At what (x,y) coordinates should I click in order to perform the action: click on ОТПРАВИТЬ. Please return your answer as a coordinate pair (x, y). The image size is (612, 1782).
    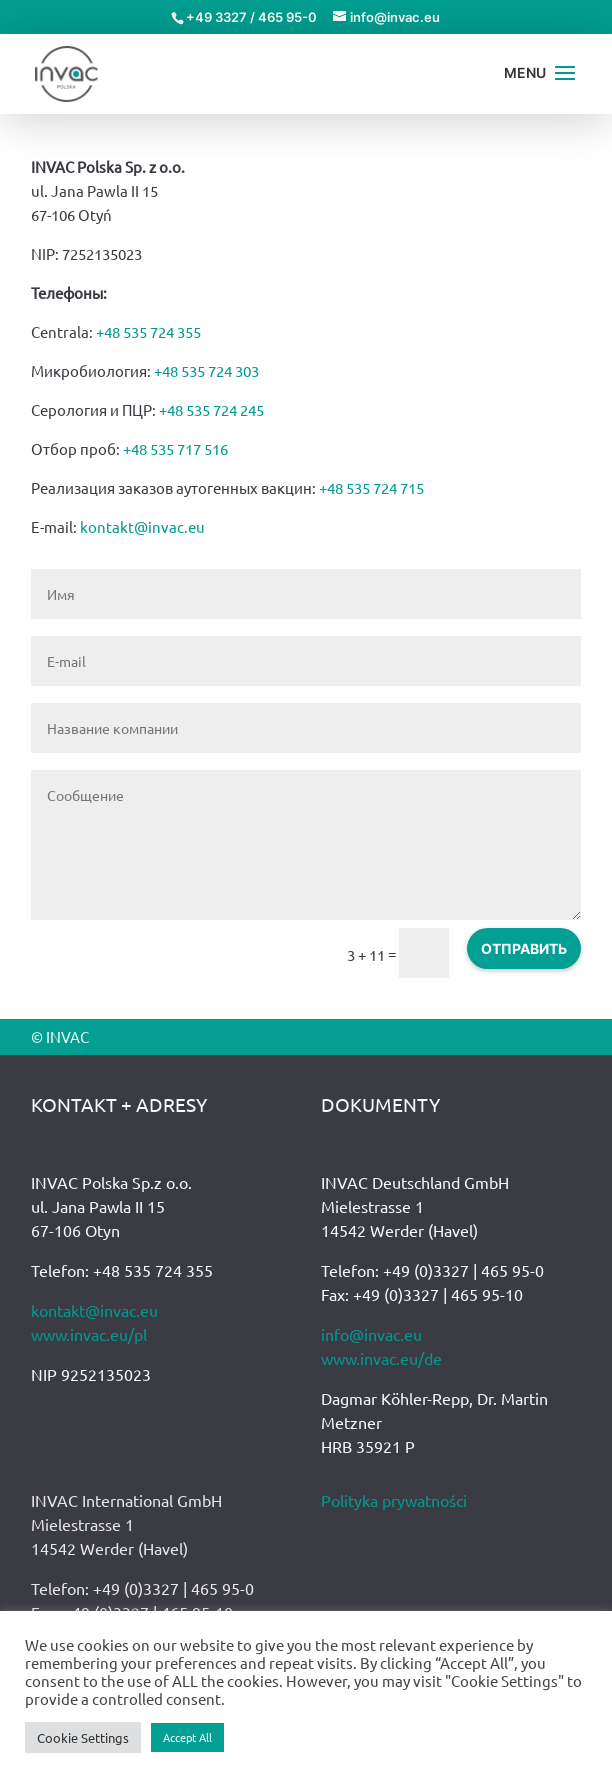
    Looking at the image, I should click on (524, 948).